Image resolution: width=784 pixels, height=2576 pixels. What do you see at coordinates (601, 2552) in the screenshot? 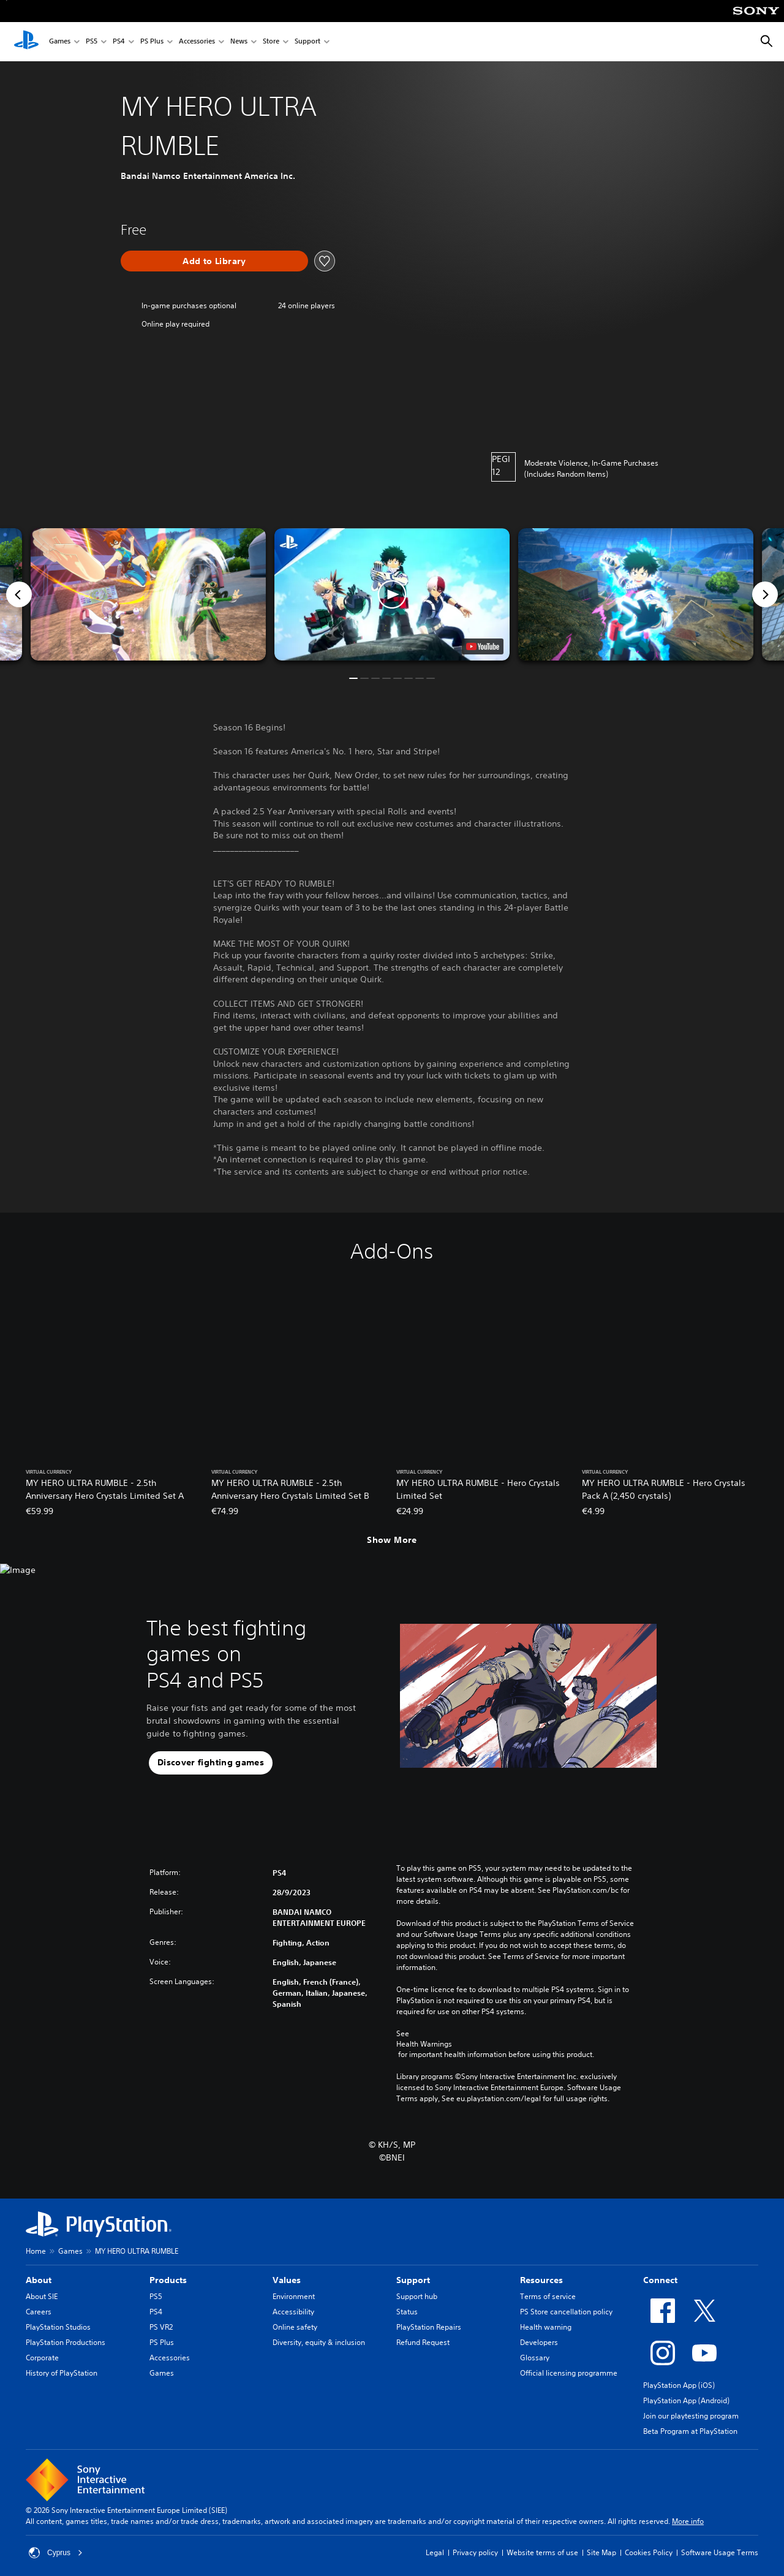
I see `Site Map` at bounding box center [601, 2552].